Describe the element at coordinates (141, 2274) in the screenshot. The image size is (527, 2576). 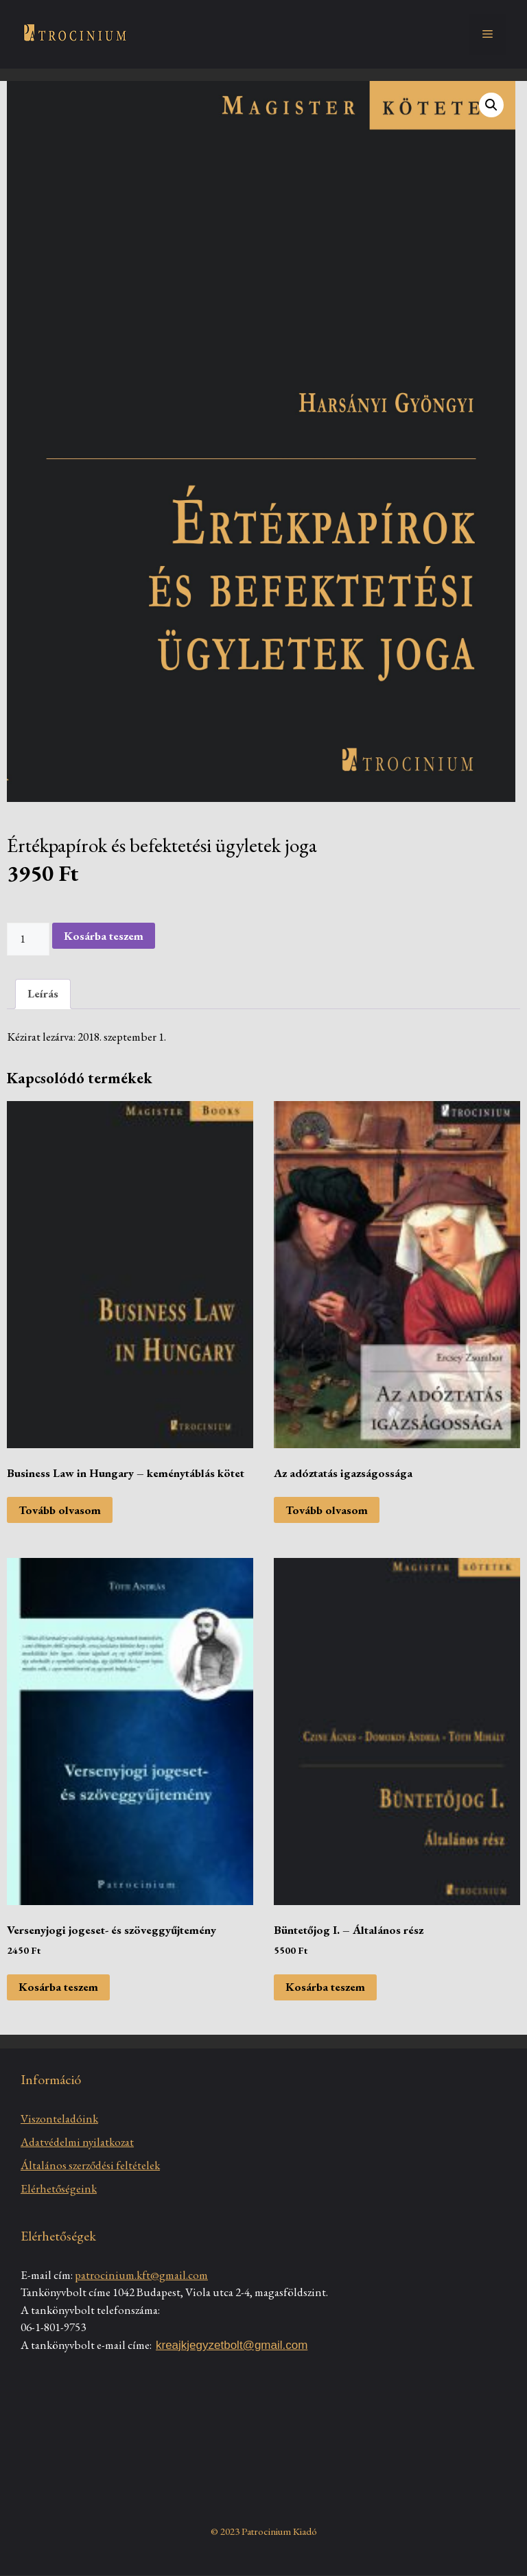
I see `patrocinium.kft@gmail.com` at that location.